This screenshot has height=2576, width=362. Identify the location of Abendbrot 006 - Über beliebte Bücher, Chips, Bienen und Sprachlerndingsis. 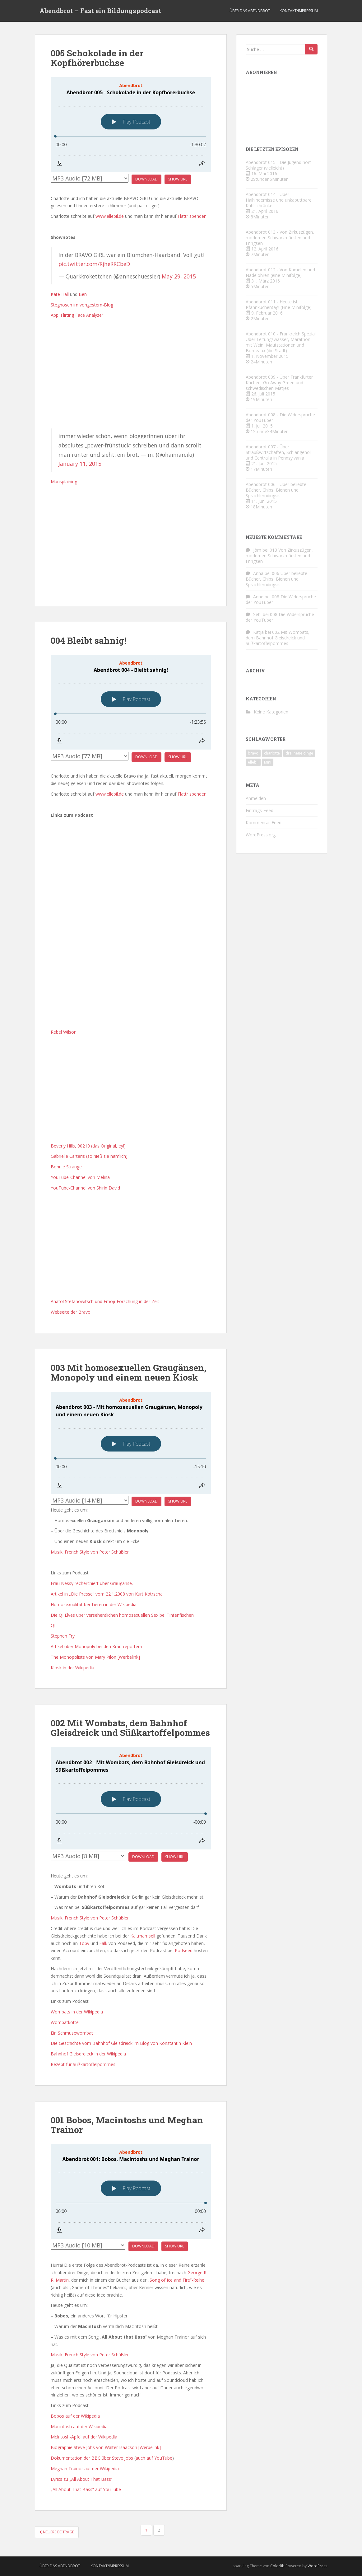
(276, 489).